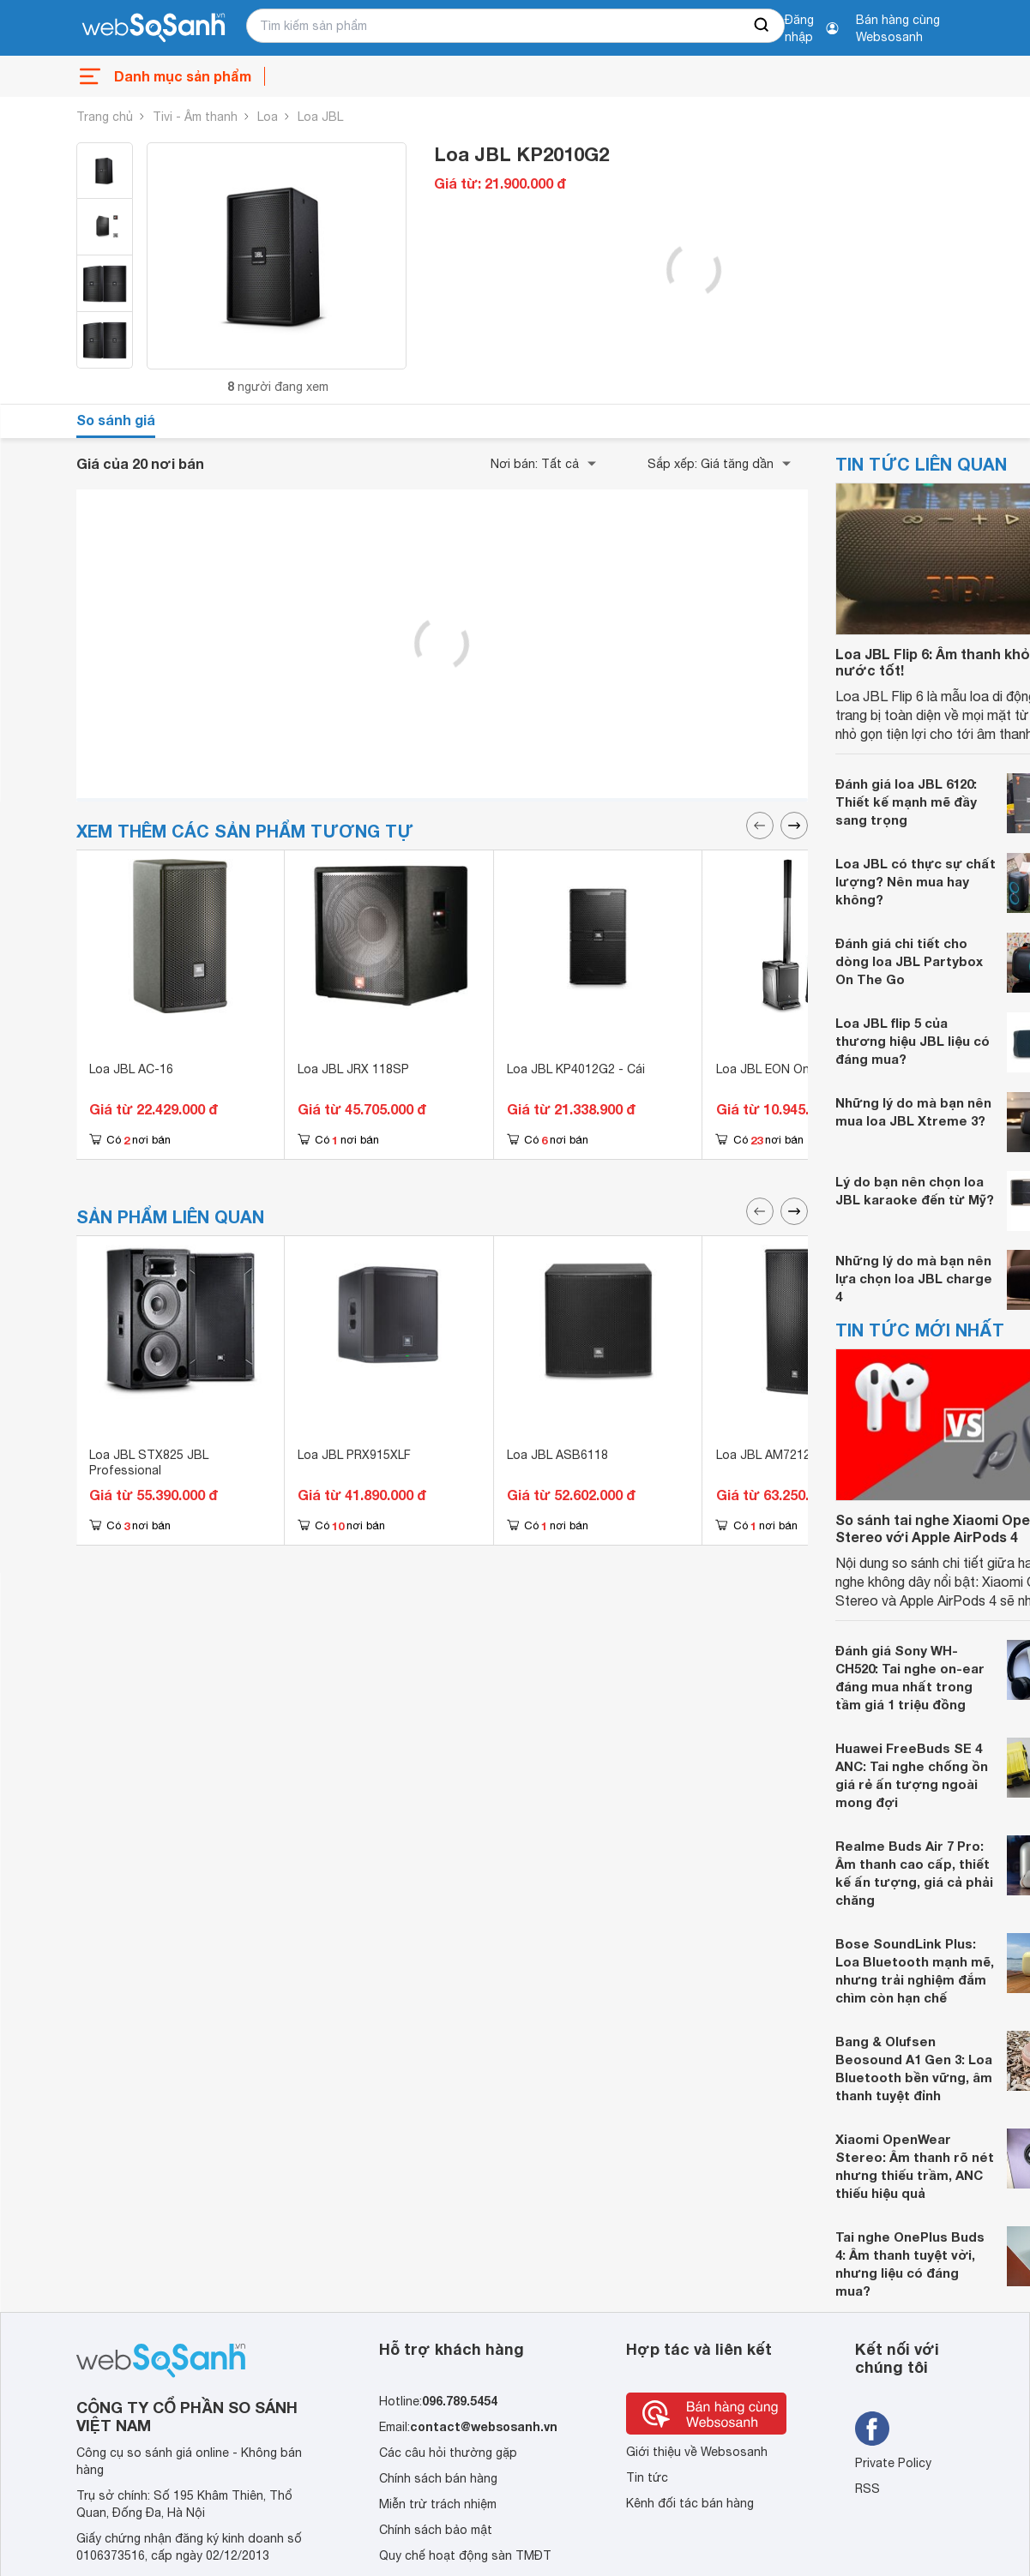 This screenshot has height=2576, width=1030. What do you see at coordinates (153, 28) in the screenshot?
I see `[So sánh, tìm kiếm sản phẩm giá rẻ uy tín và tốt nhất | websosanh.vn]` at bounding box center [153, 28].